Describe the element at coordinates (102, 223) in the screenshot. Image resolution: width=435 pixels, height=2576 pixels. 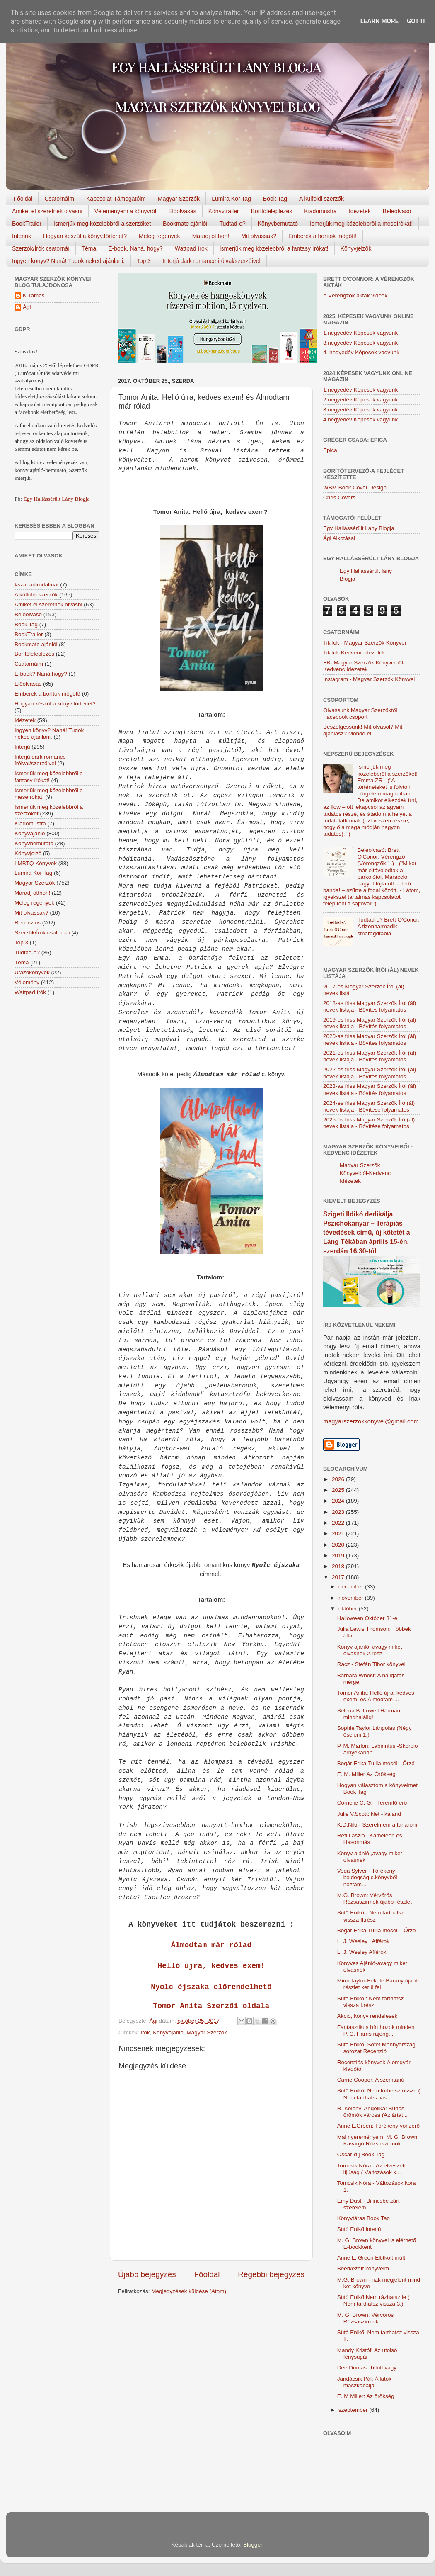
I see `Ismerjük meg közelebbről a szerzőket` at that location.